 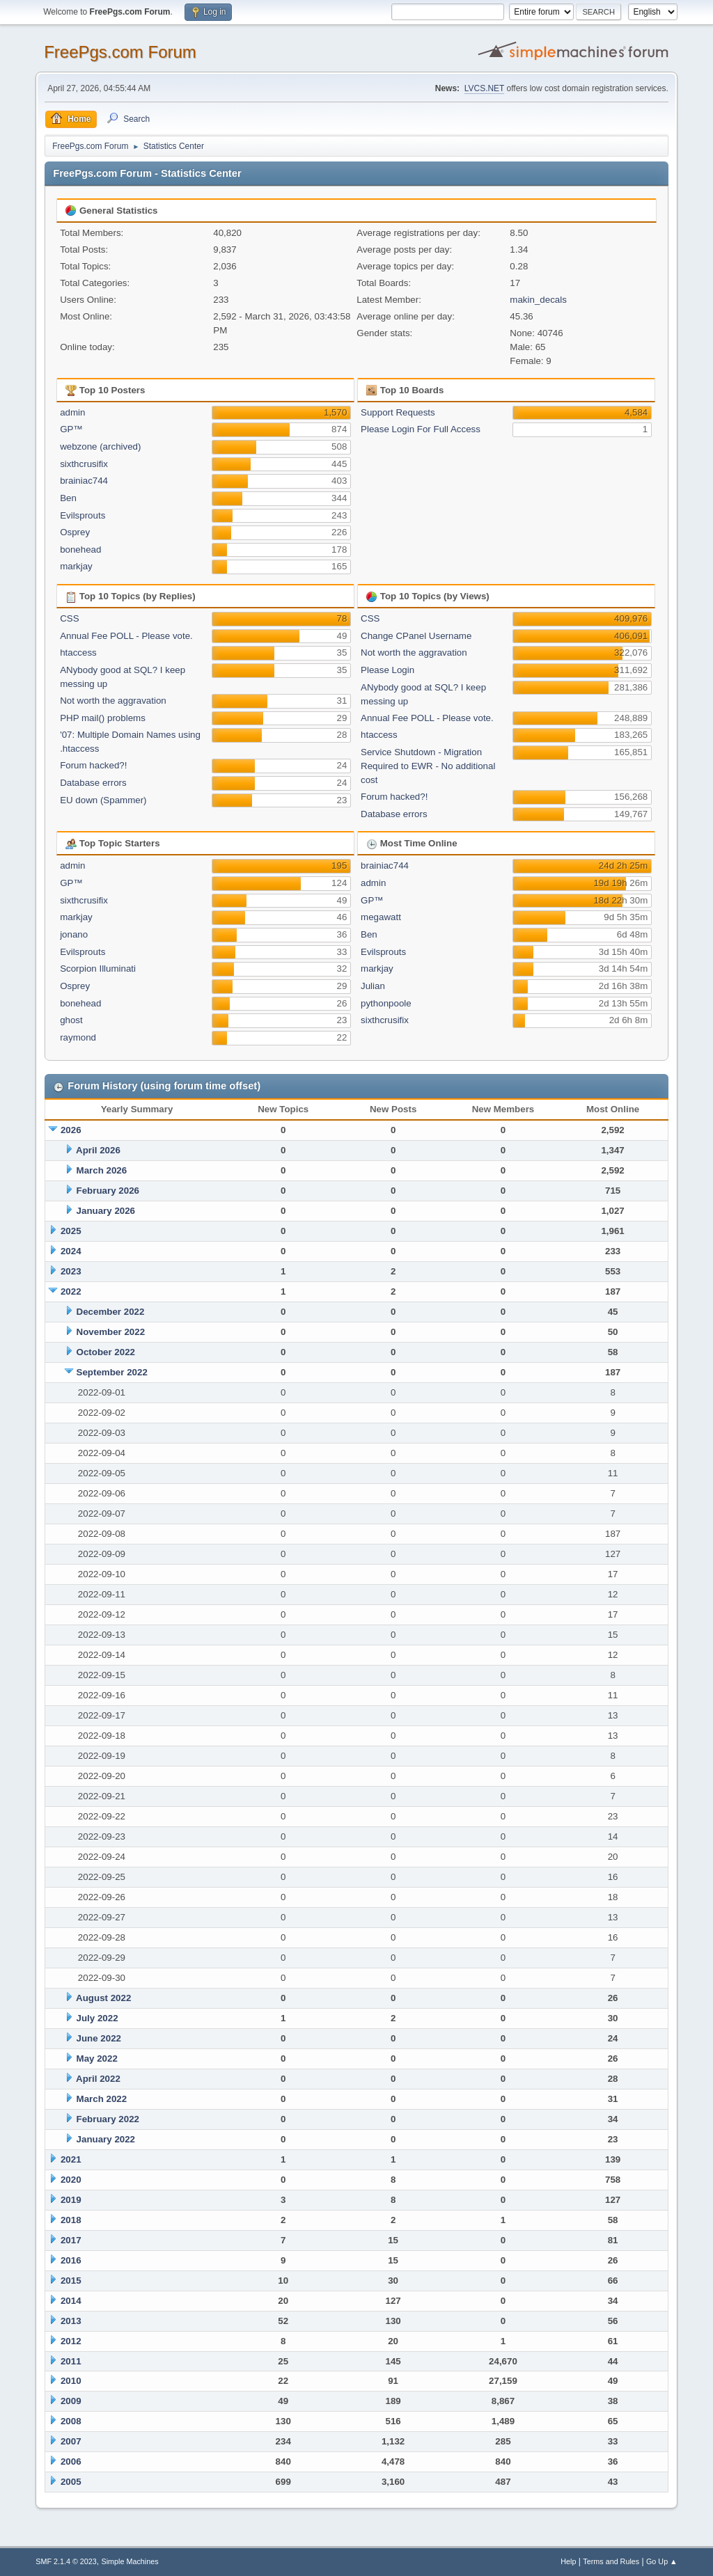 What do you see at coordinates (71, 429) in the screenshot?
I see `GP™` at bounding box center [71, 429].